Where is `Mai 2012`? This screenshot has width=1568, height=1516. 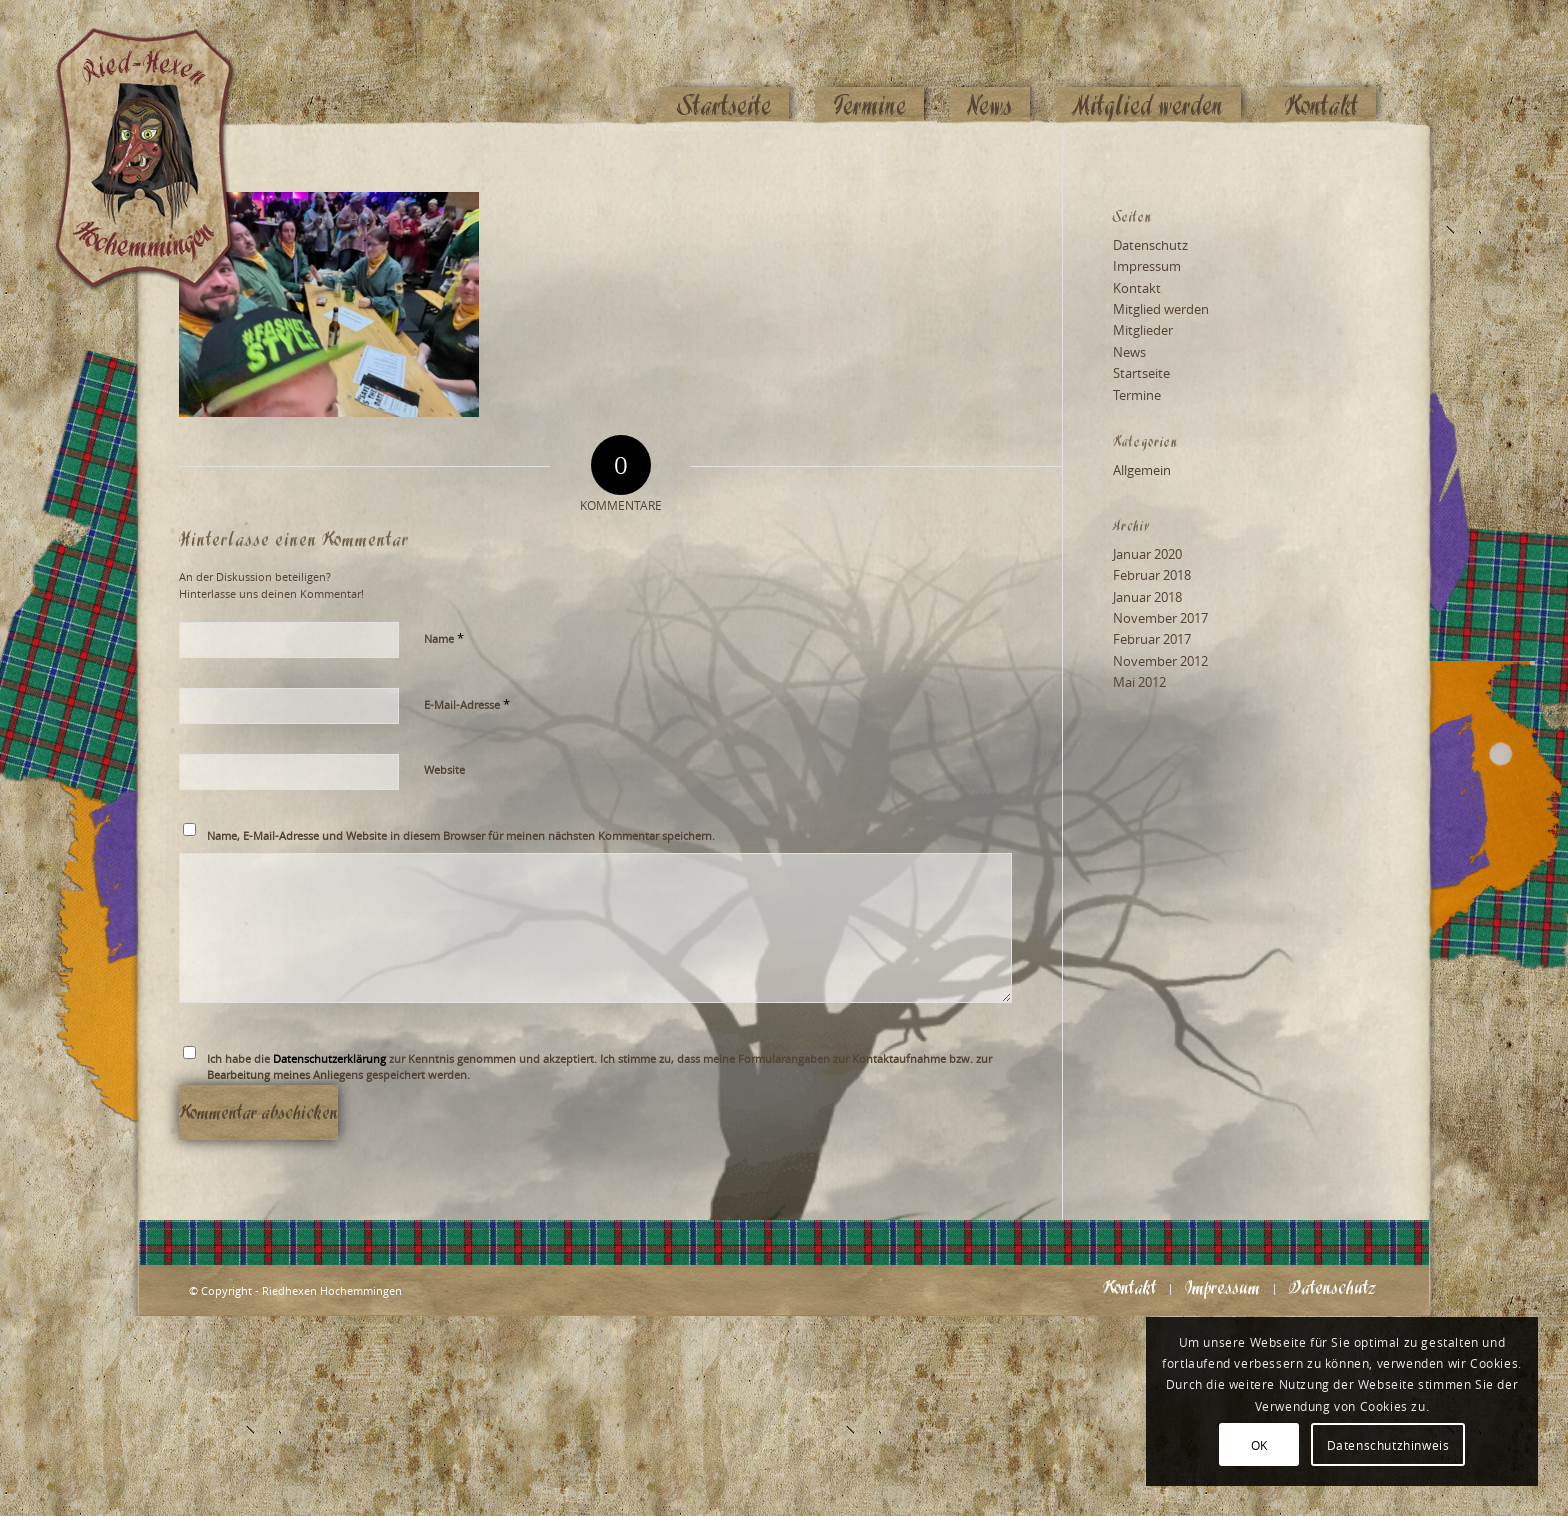
Mai 2012 is located at coordinates (1139, 682).